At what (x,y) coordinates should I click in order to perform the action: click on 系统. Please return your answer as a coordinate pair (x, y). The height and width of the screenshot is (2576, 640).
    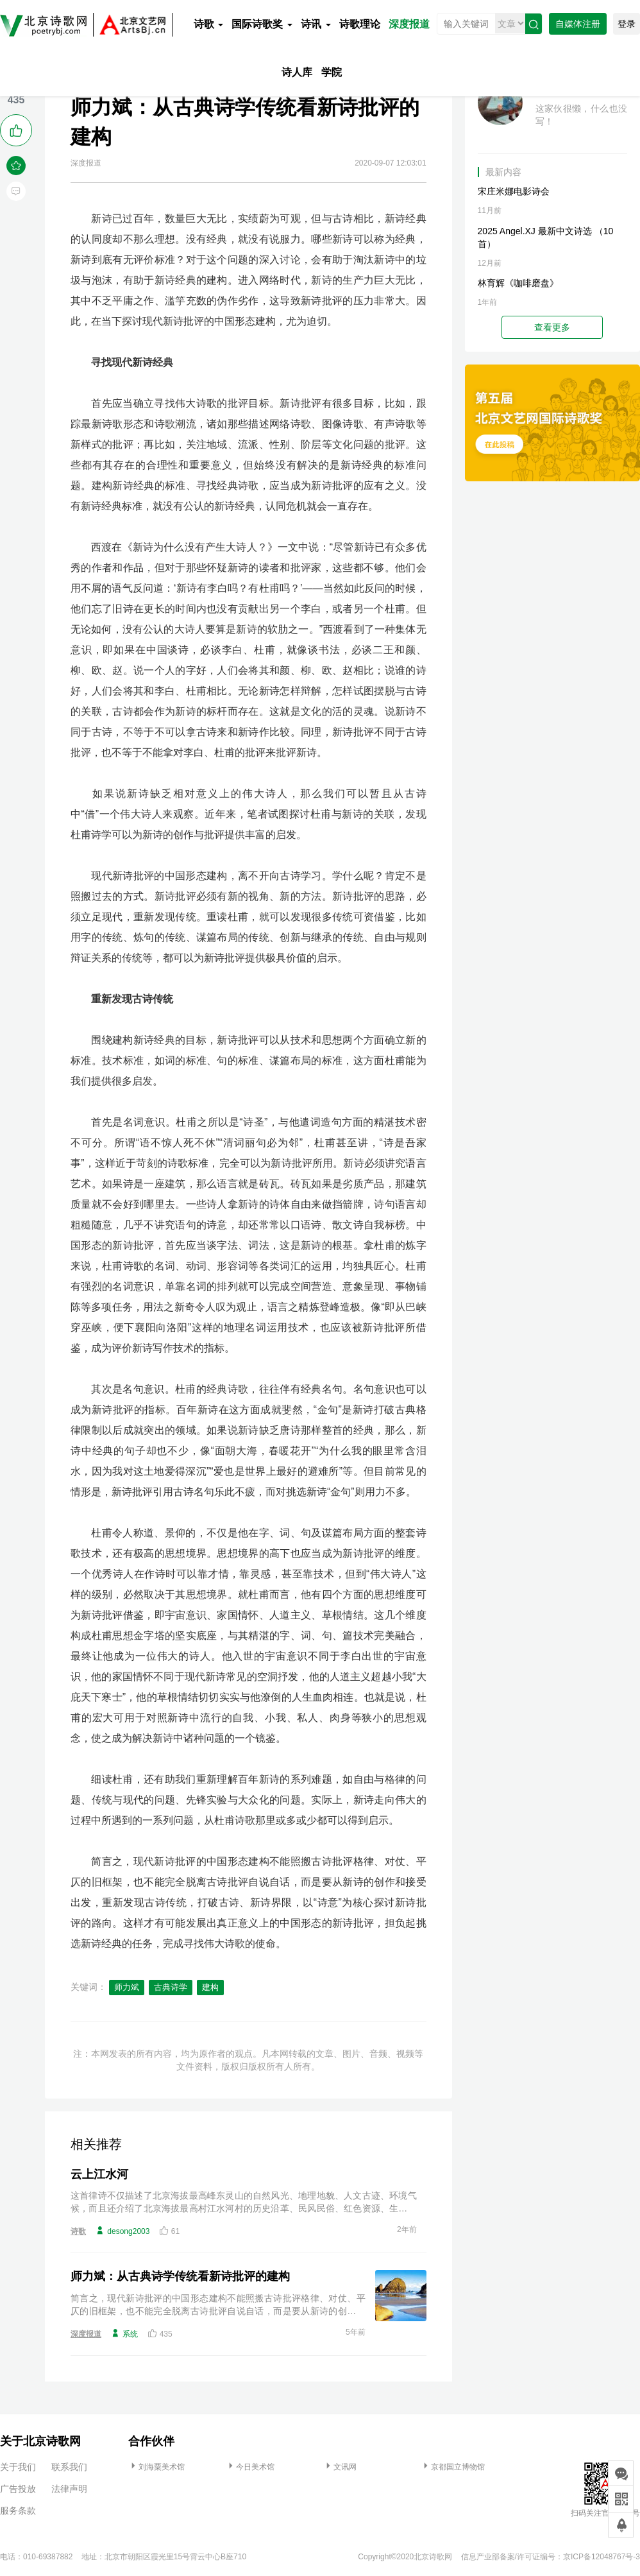
    Looking at the image, I should click on (124, 2333).